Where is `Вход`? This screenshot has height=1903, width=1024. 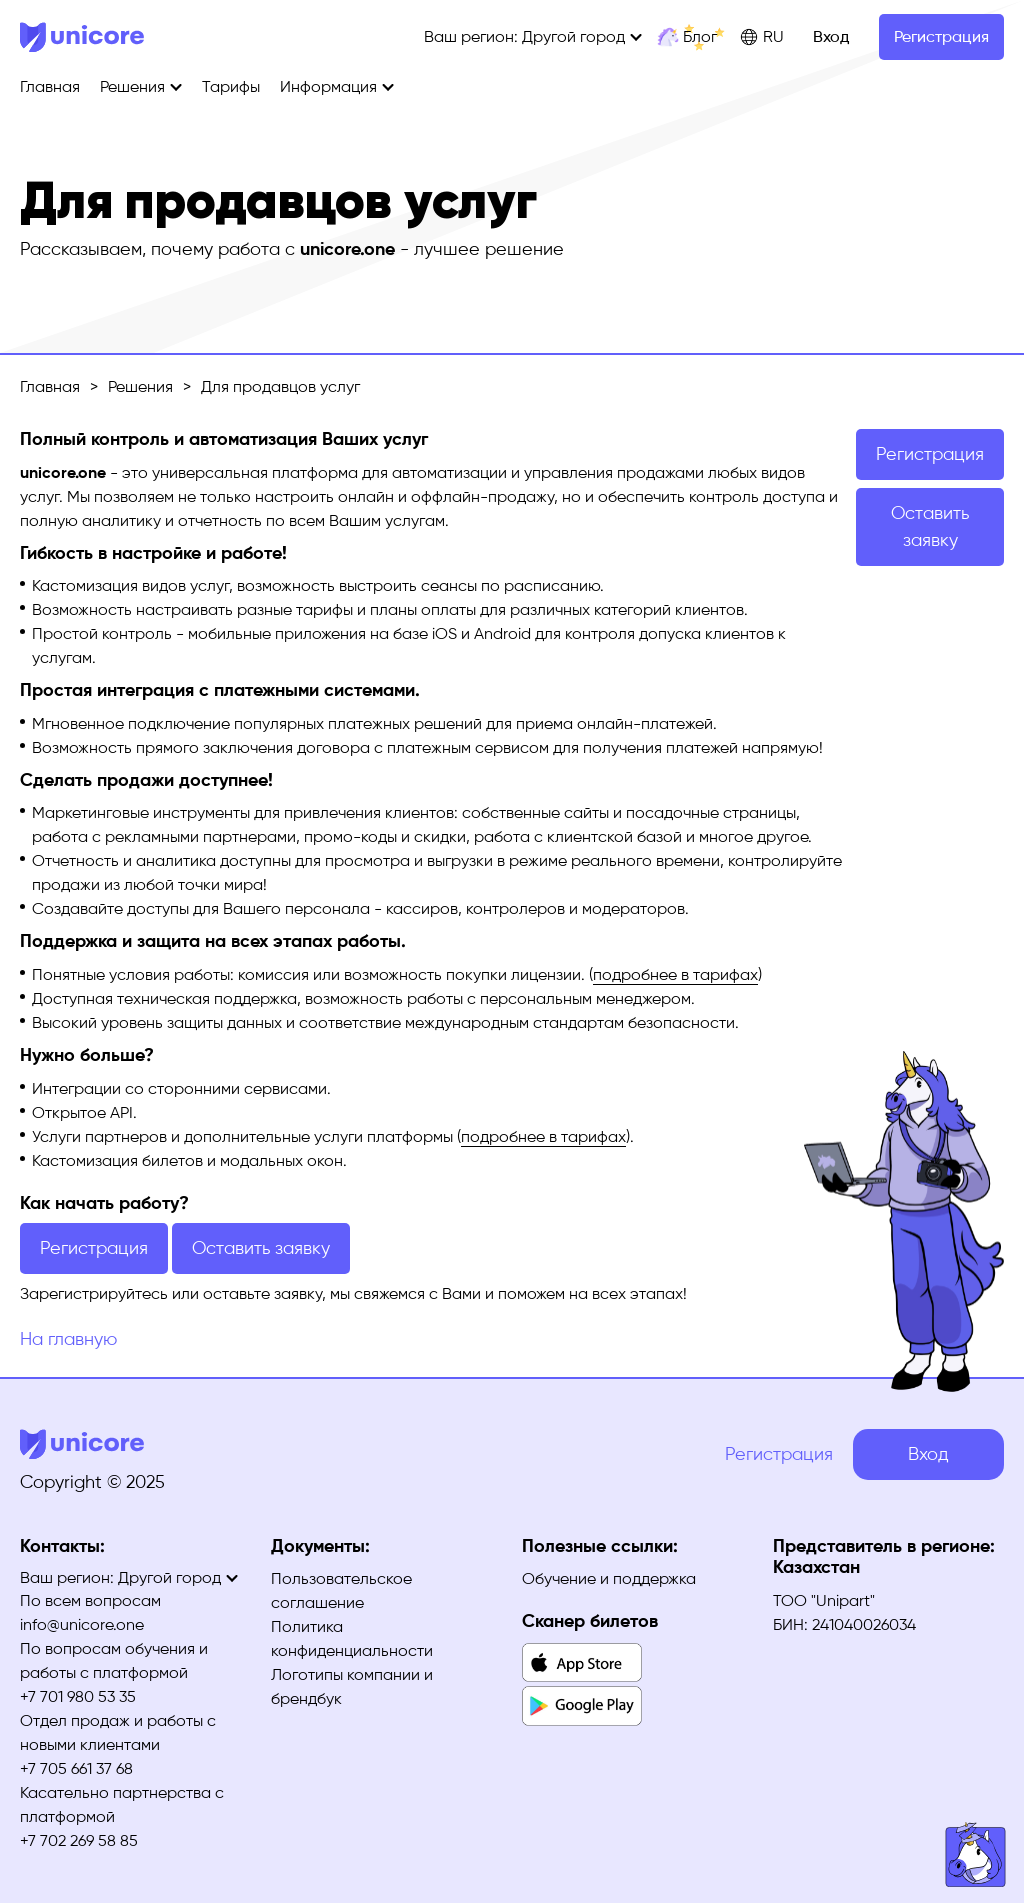
Вход is located at coordinates (831, 36).